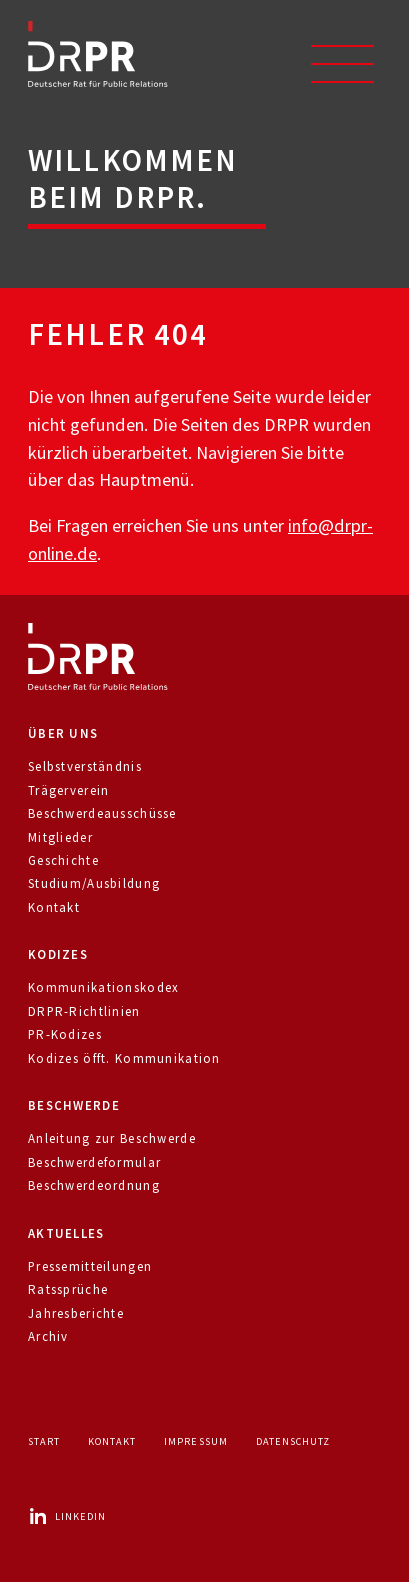  I want to click on Jahresberichte, so click(76, 1313).